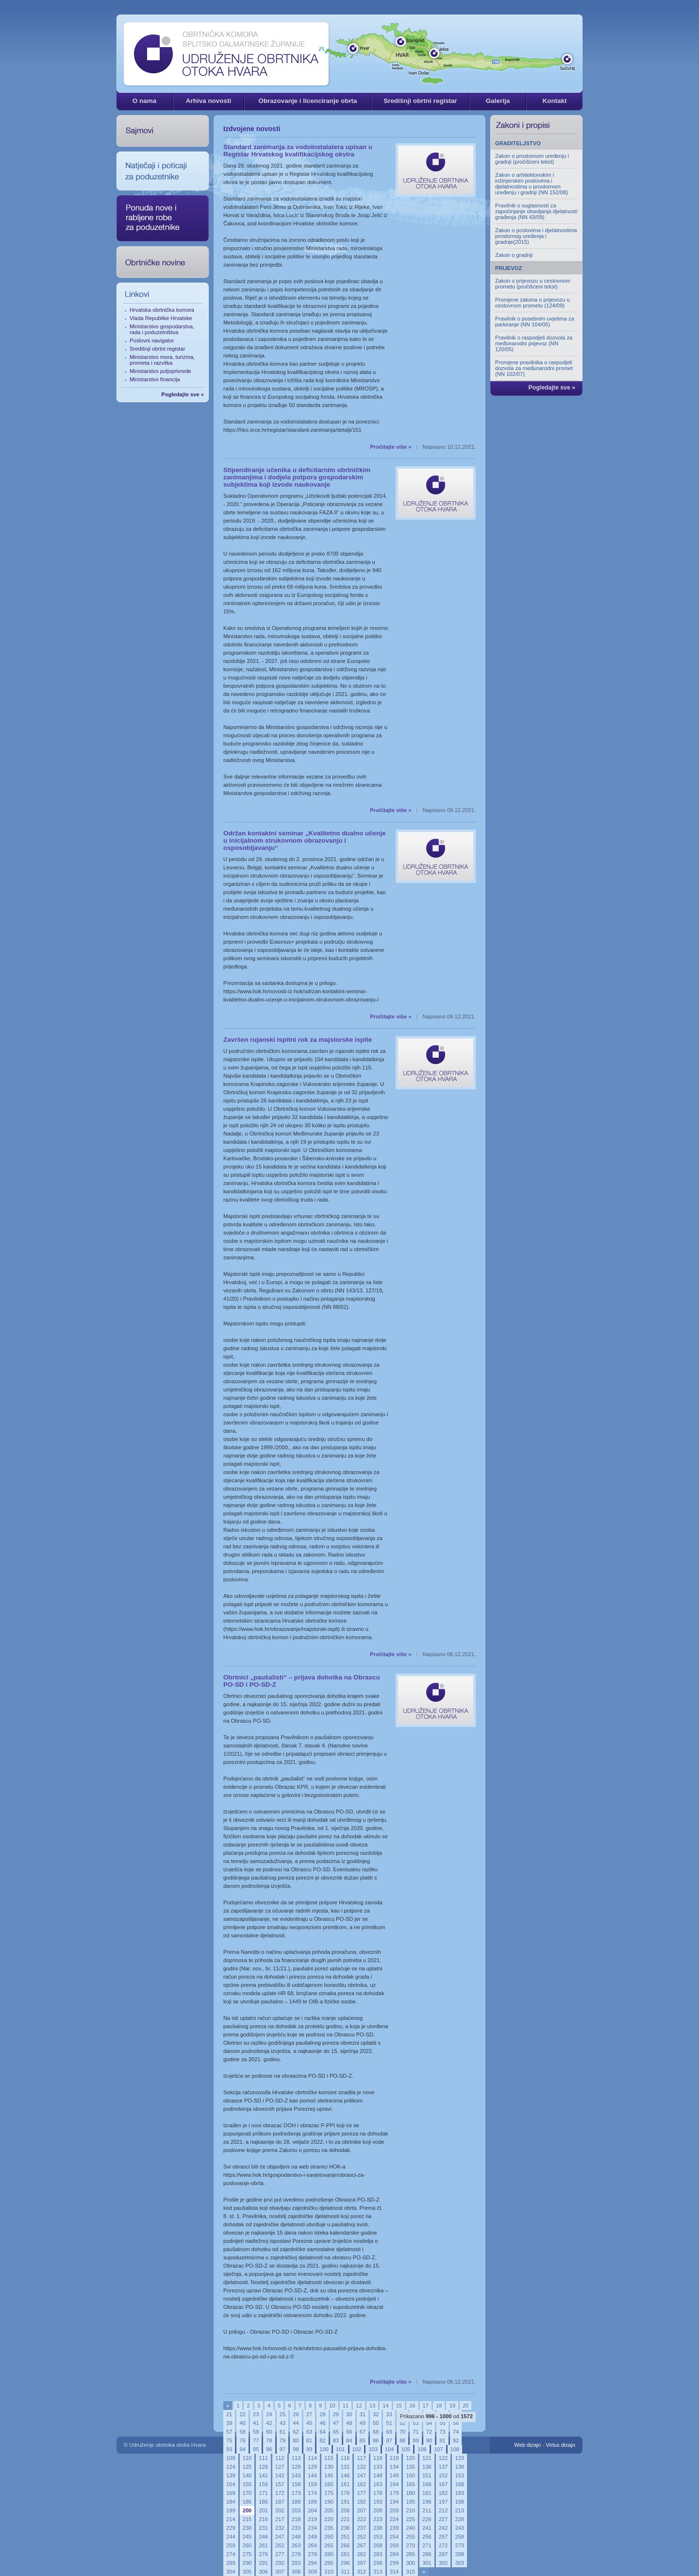 The height and width of the screenshot is (2576, 699). I want to click on 148, so click(378, 2475).